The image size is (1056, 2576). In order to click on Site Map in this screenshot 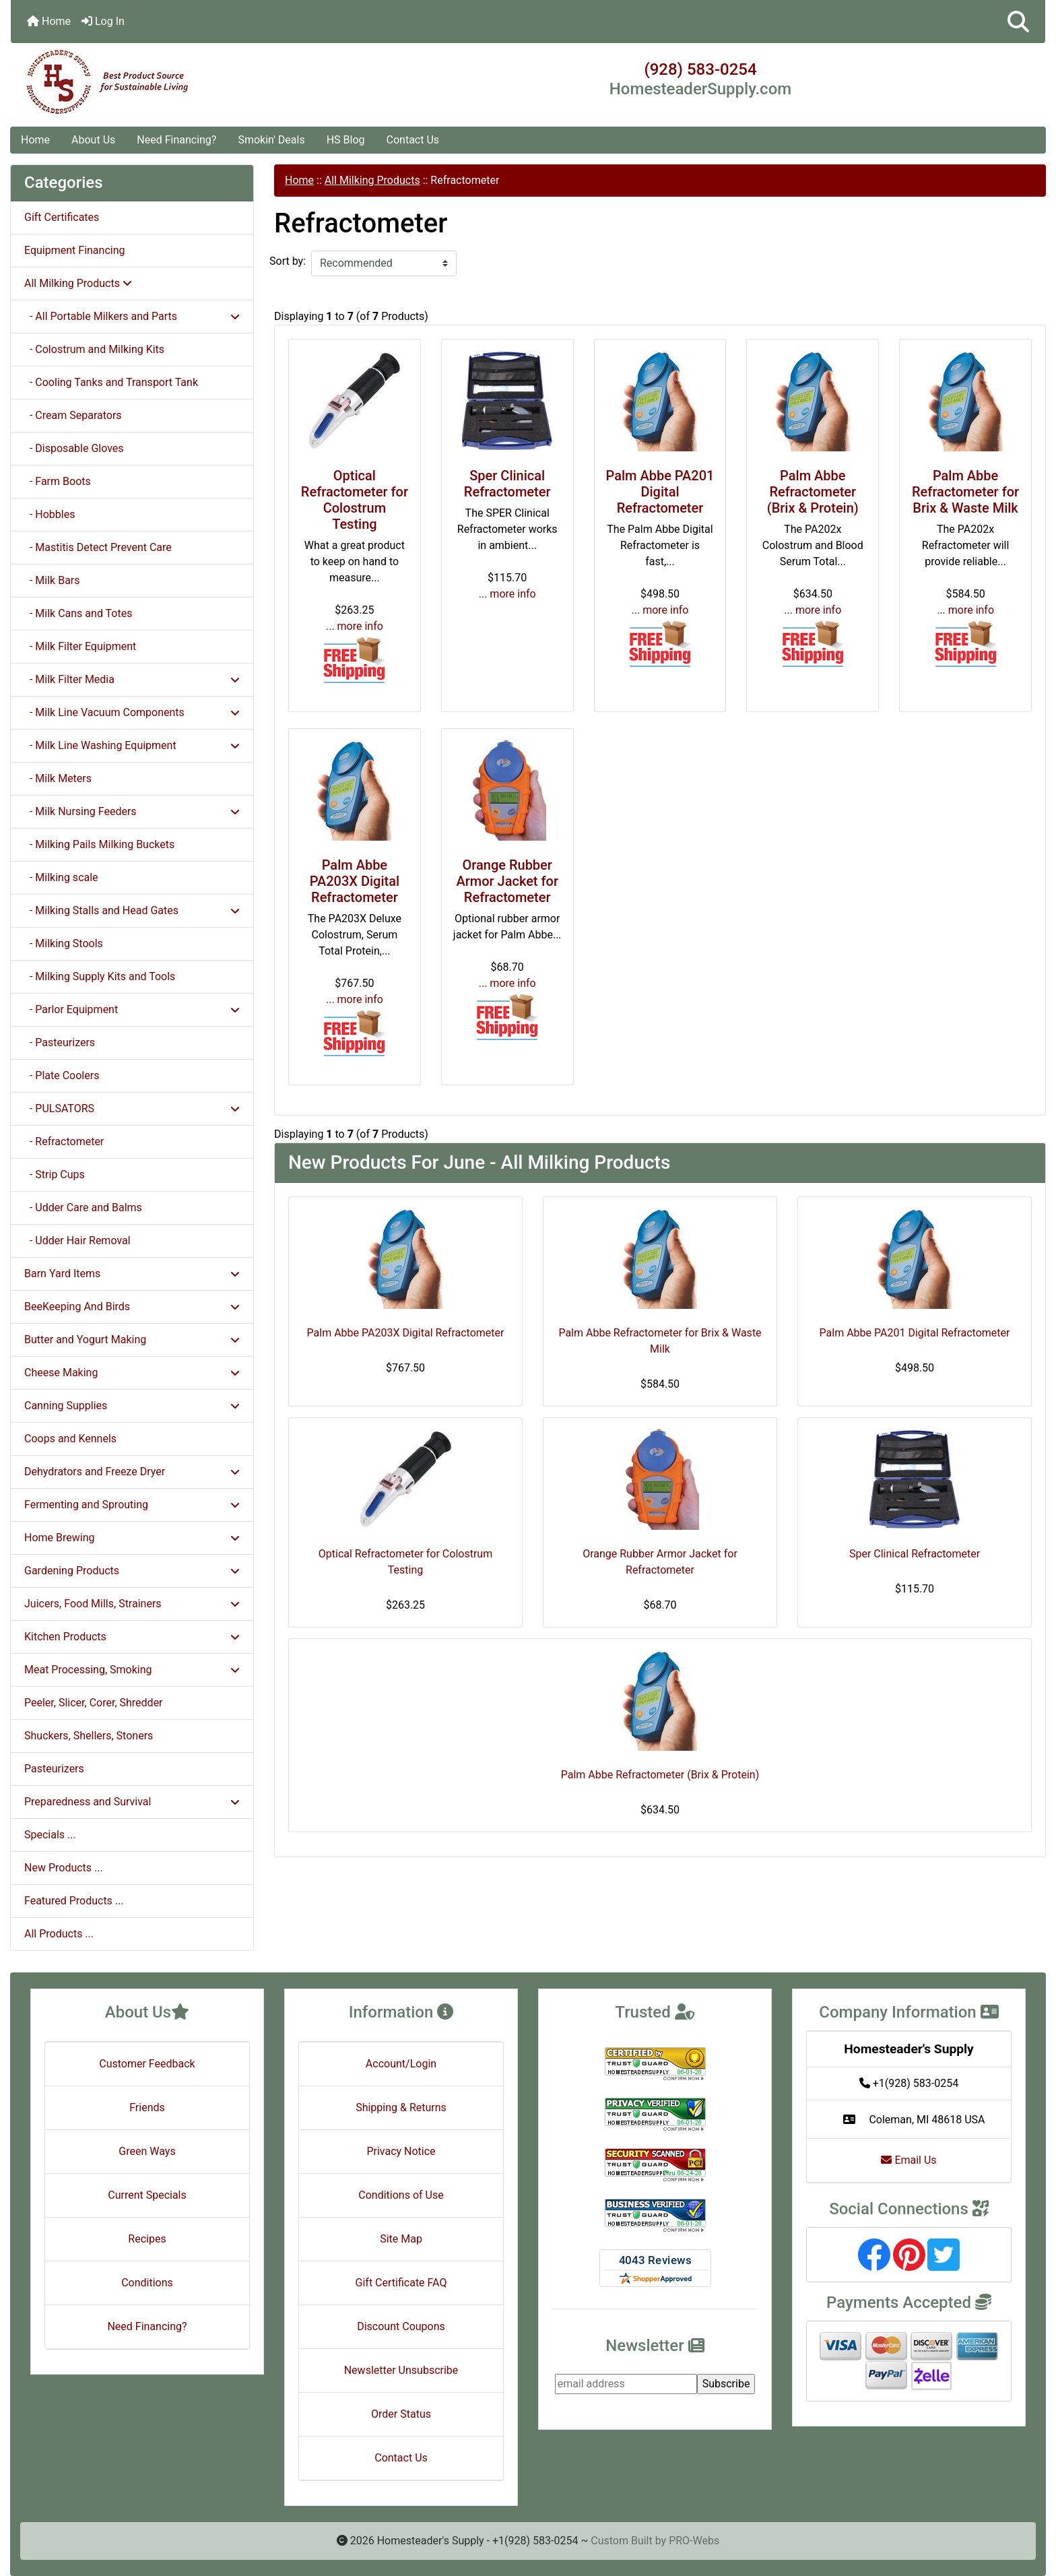, I will do `click(401, 2238)`.